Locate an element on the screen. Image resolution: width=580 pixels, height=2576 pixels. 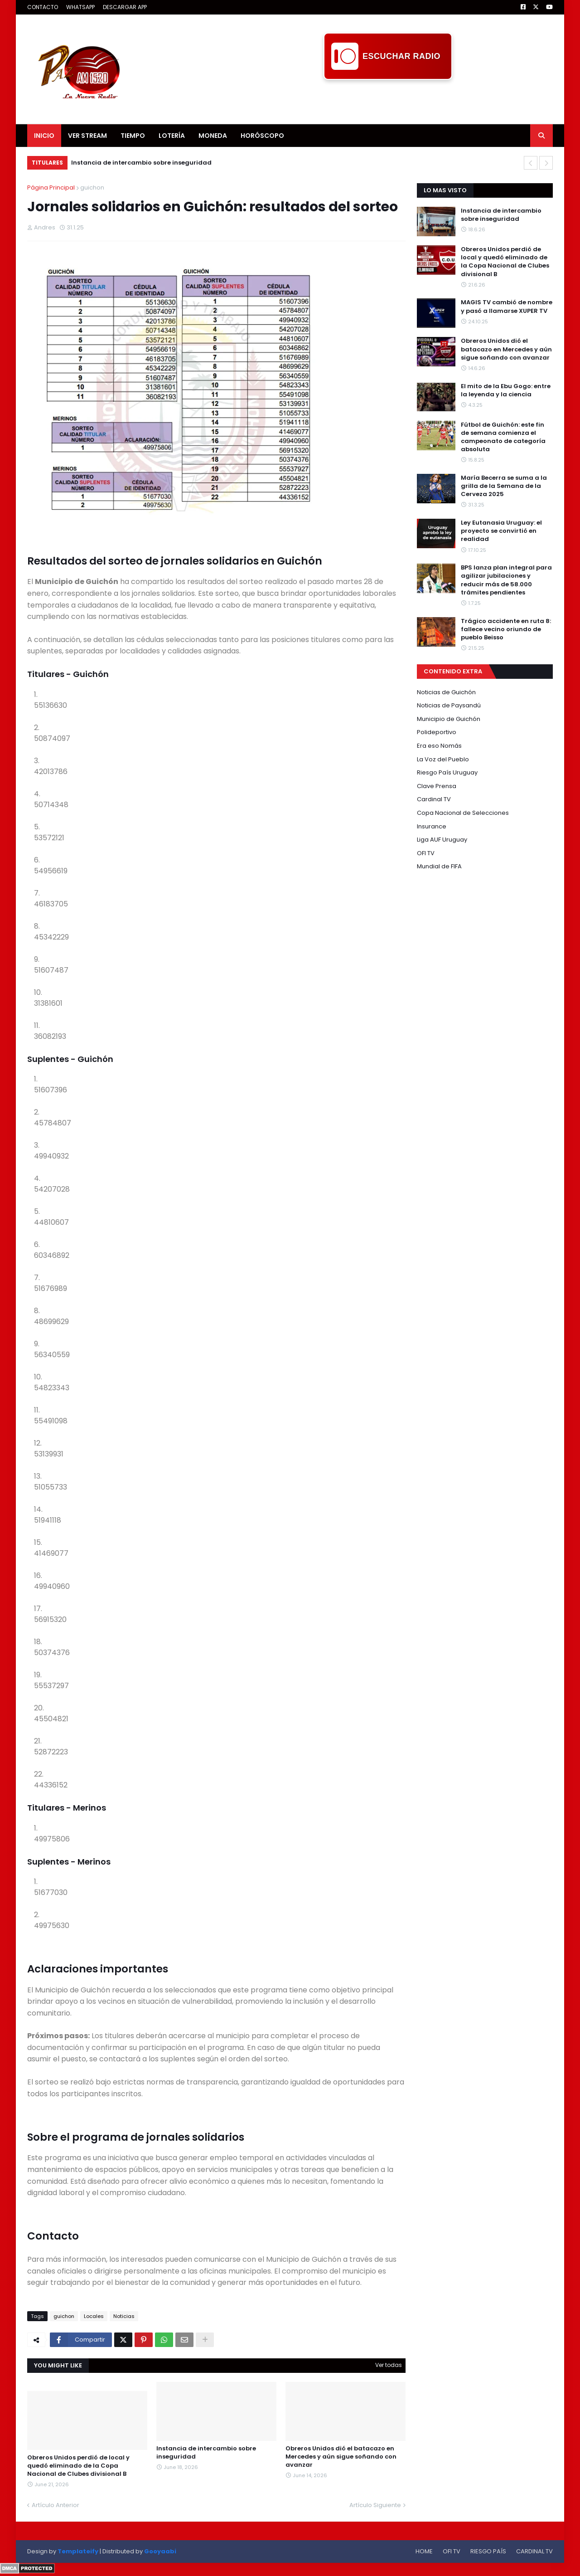
Liga AUF Uruguay is located at coordinates (442, 839).